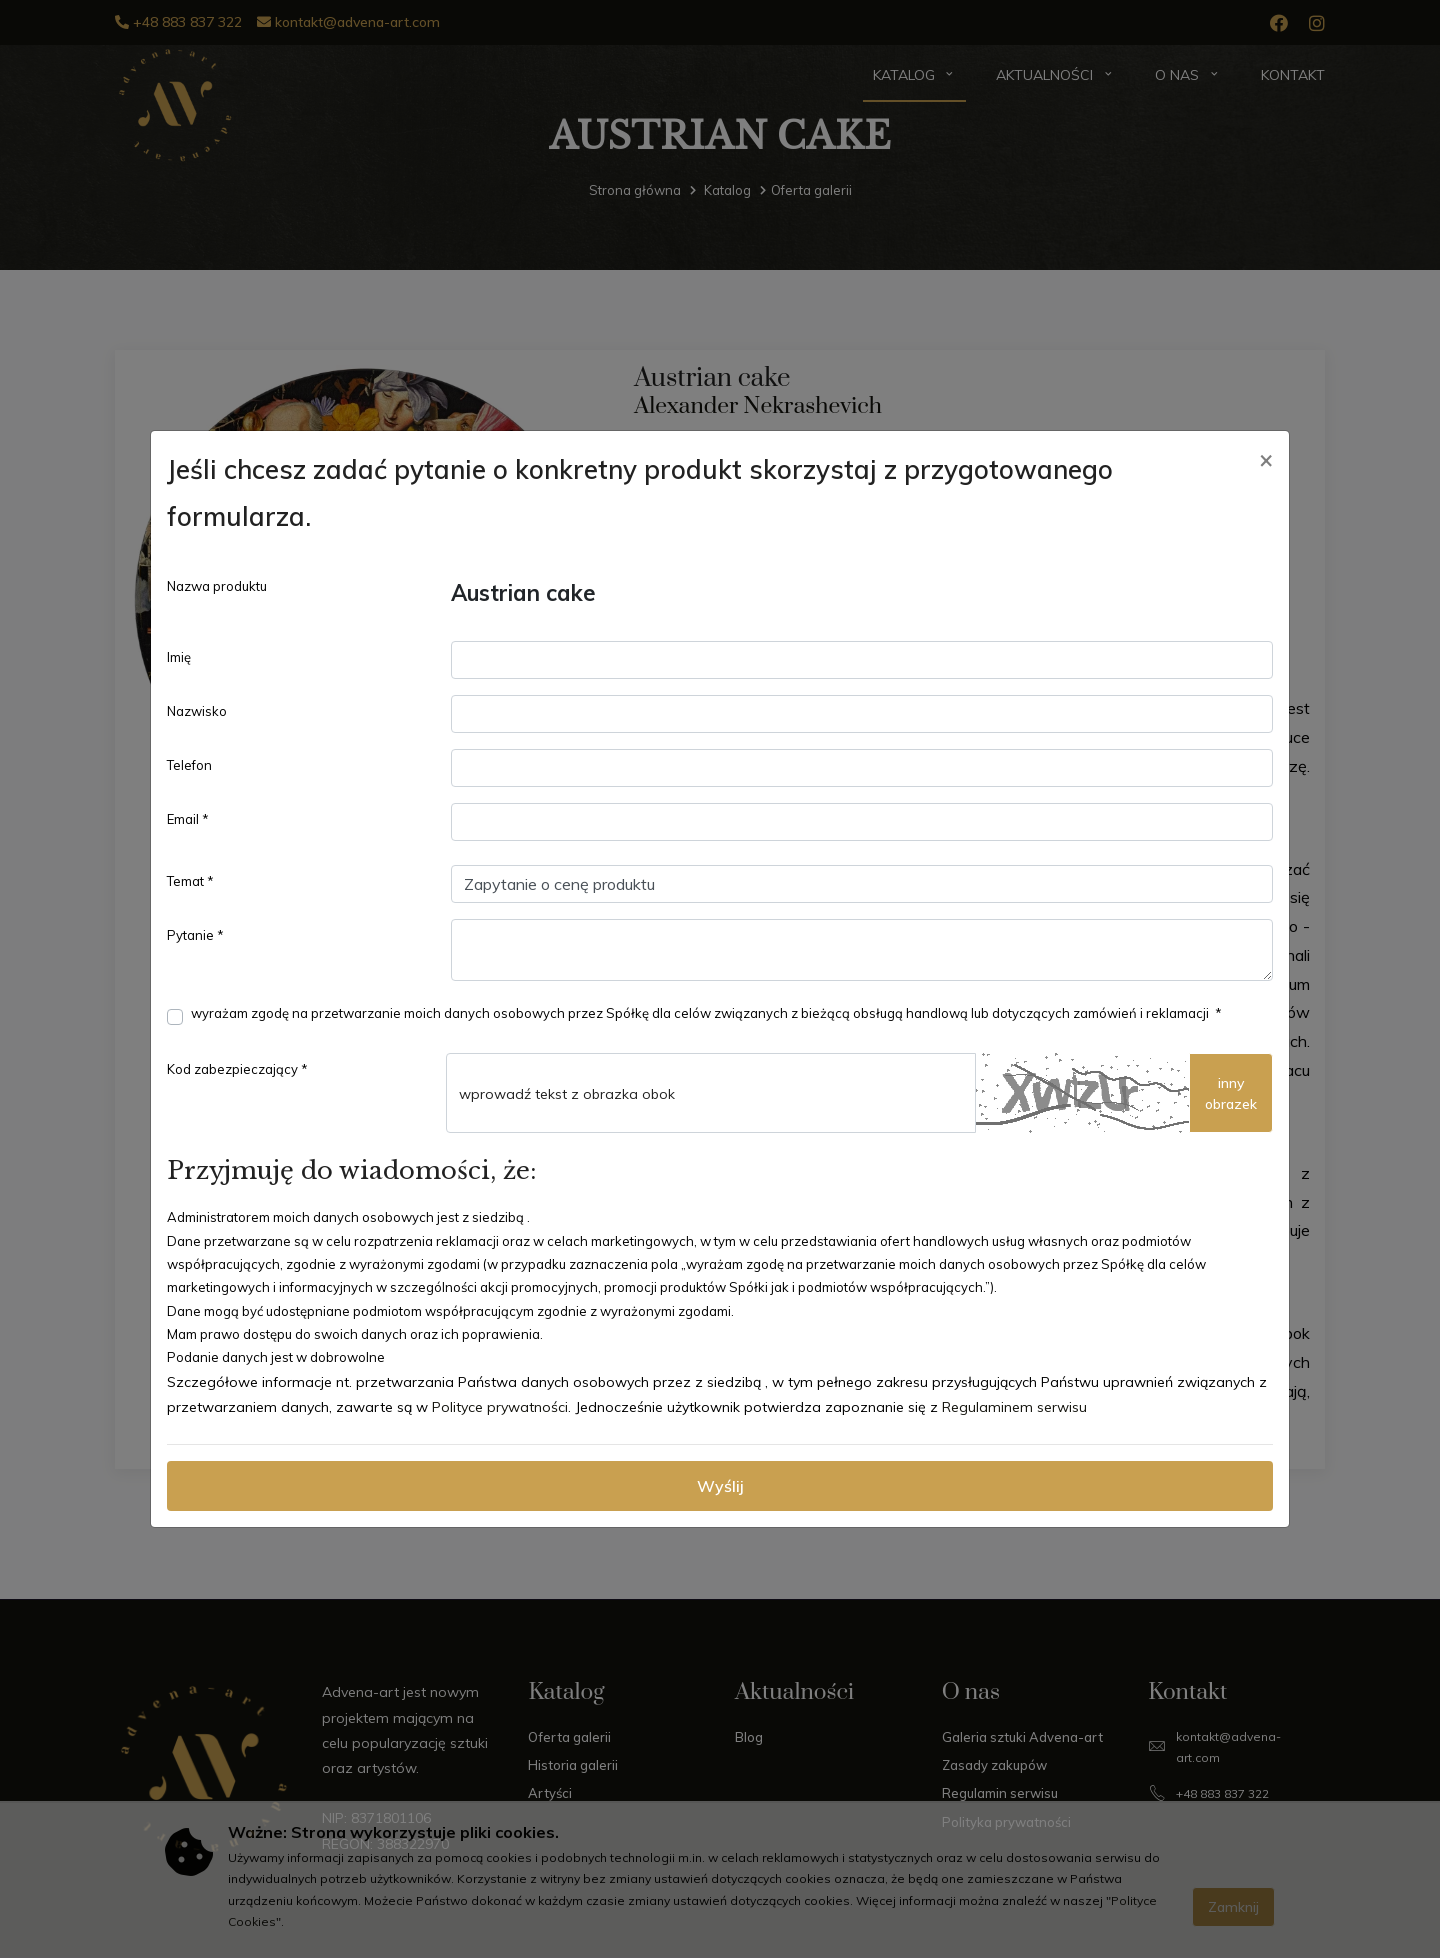  I want to click on Nazwisko, so click(197, 711).